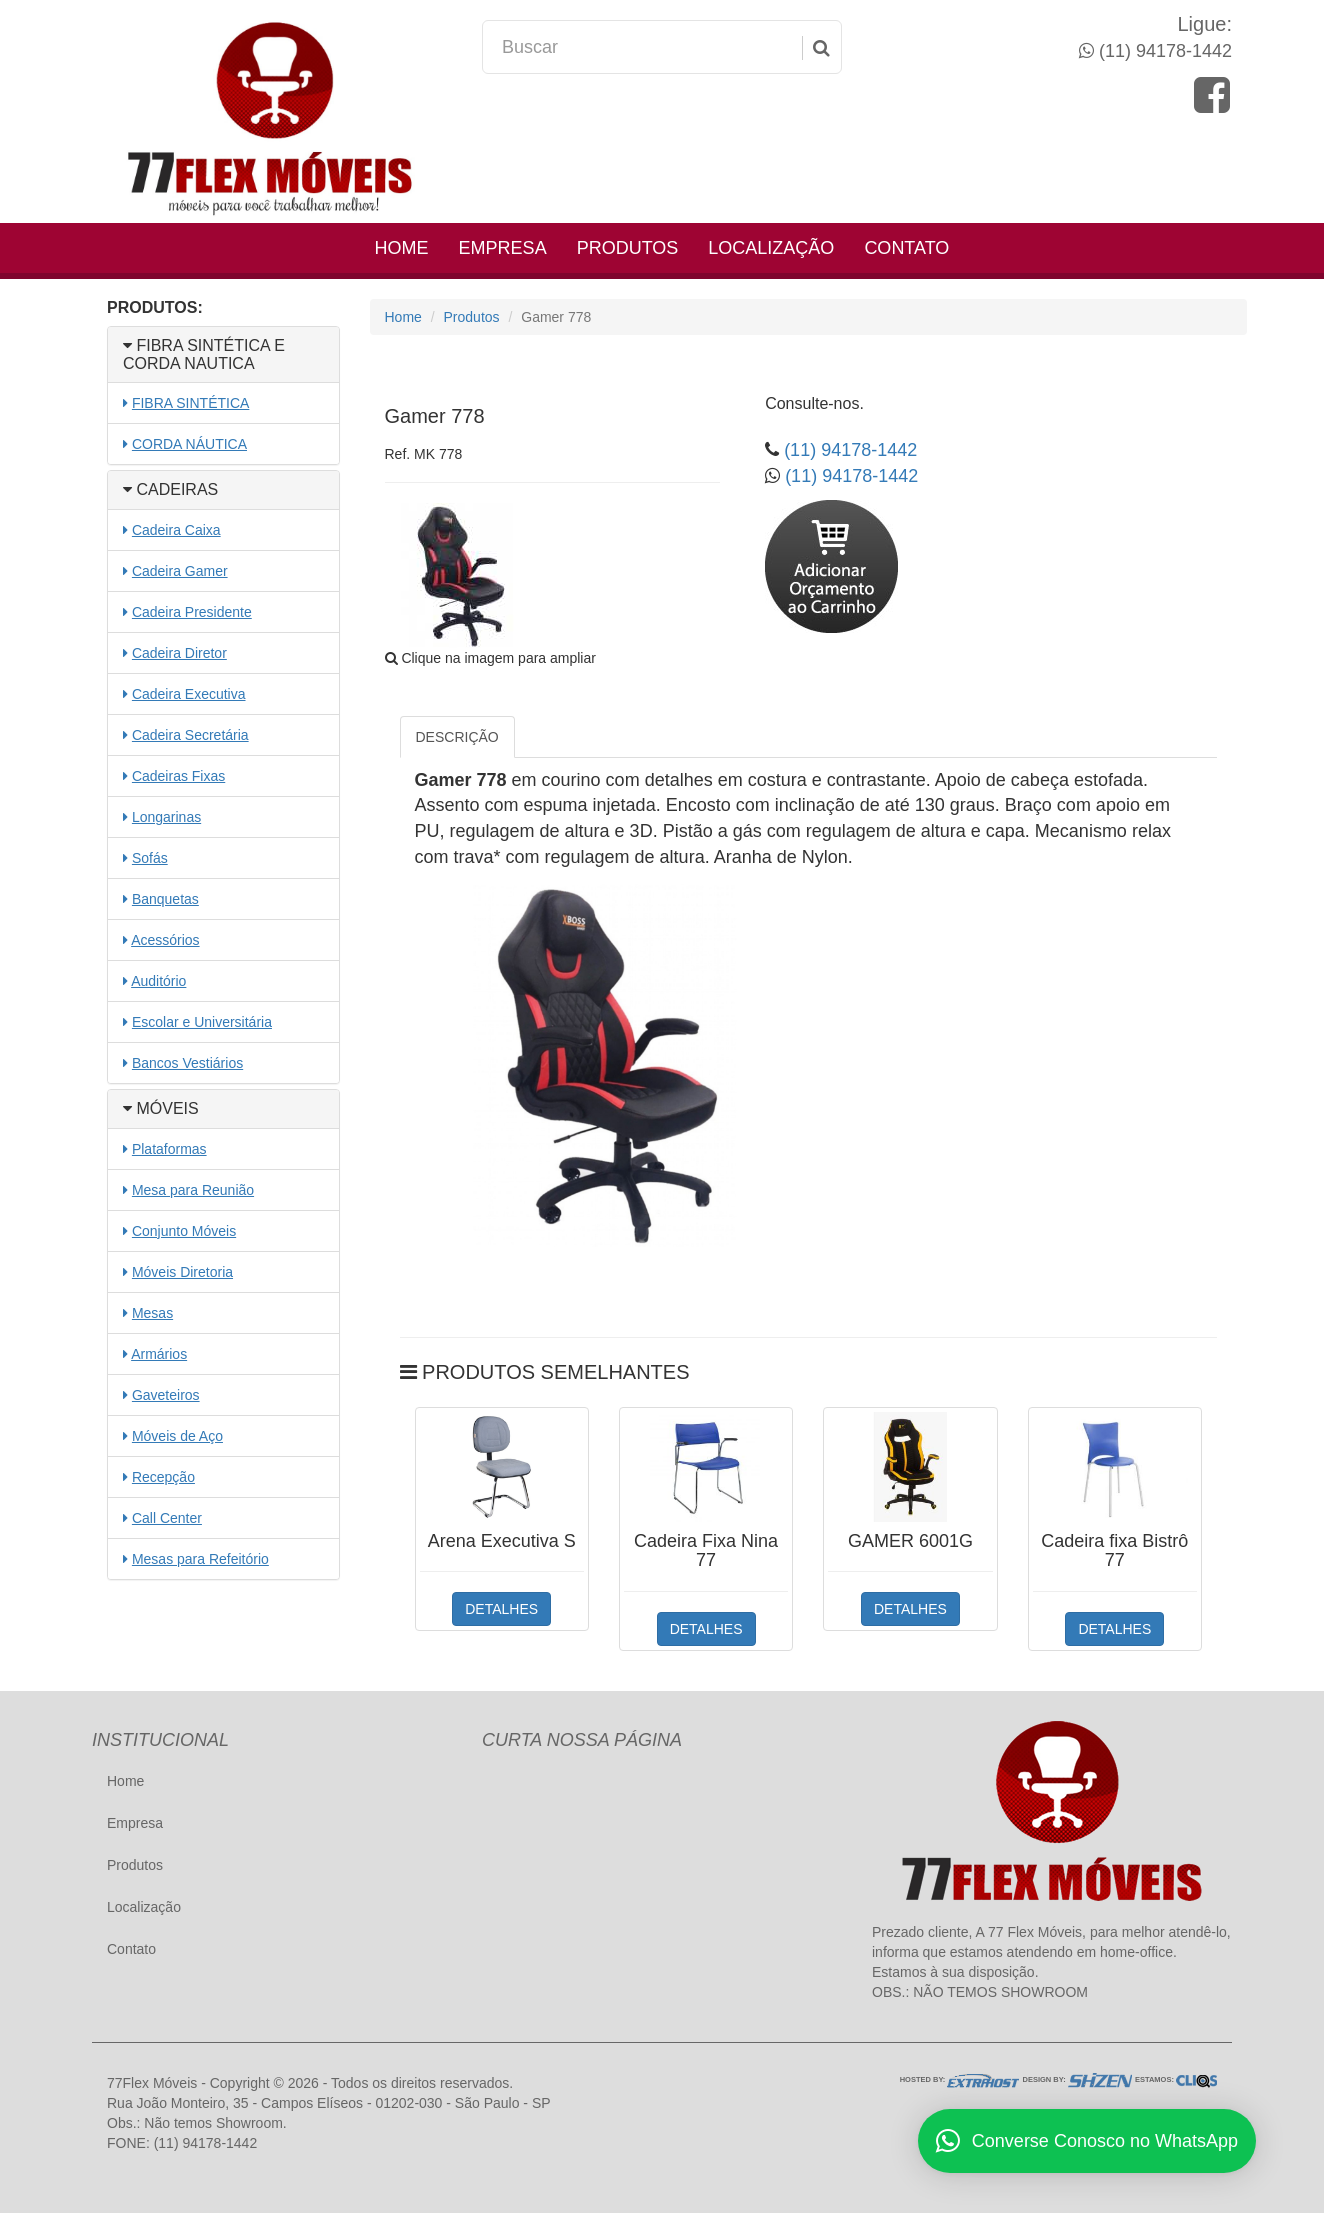  I want to click on Banquetas, so click(165, 899).